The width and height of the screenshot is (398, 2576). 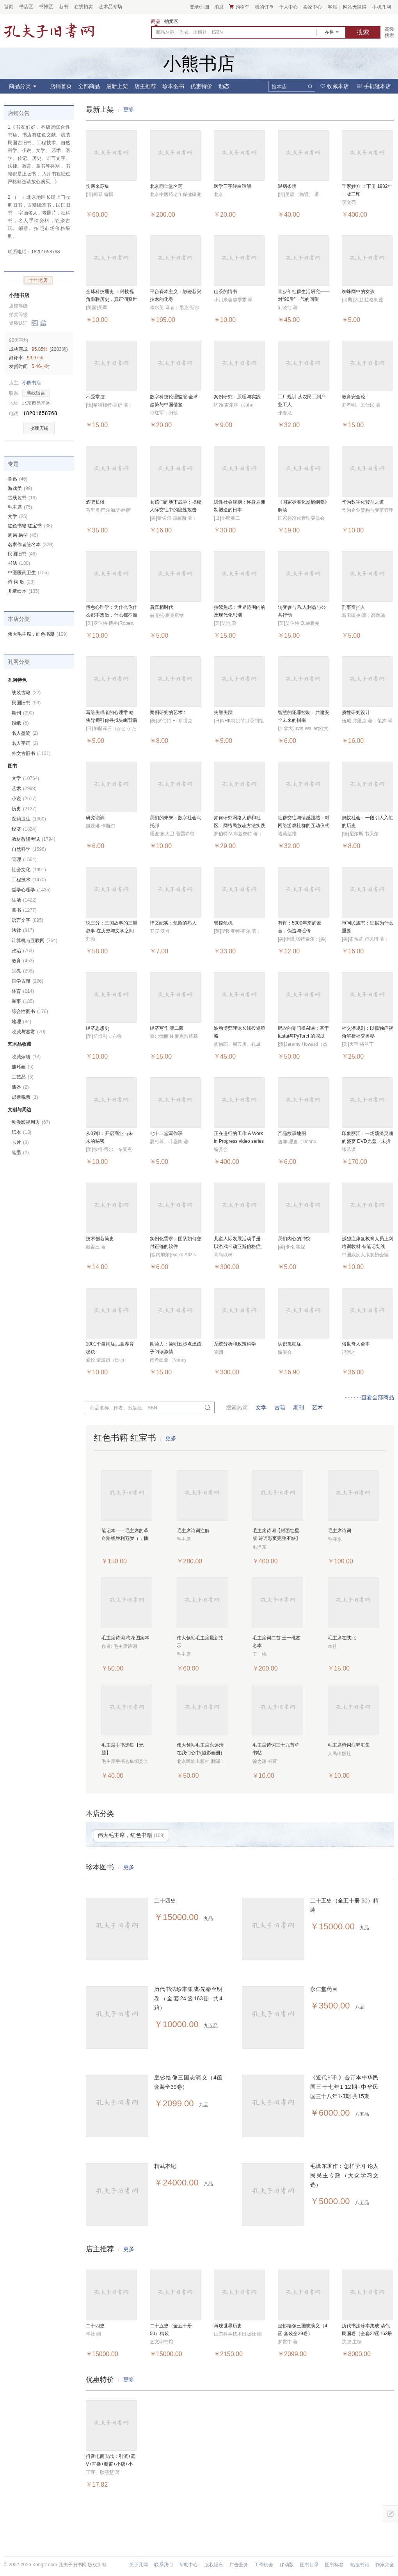 What do you see at coordinates (239, 825) in the screenshot?
I see `如何研究网络人群和社区：网络民族志方法实践指导` at bounding box center [239, 825].